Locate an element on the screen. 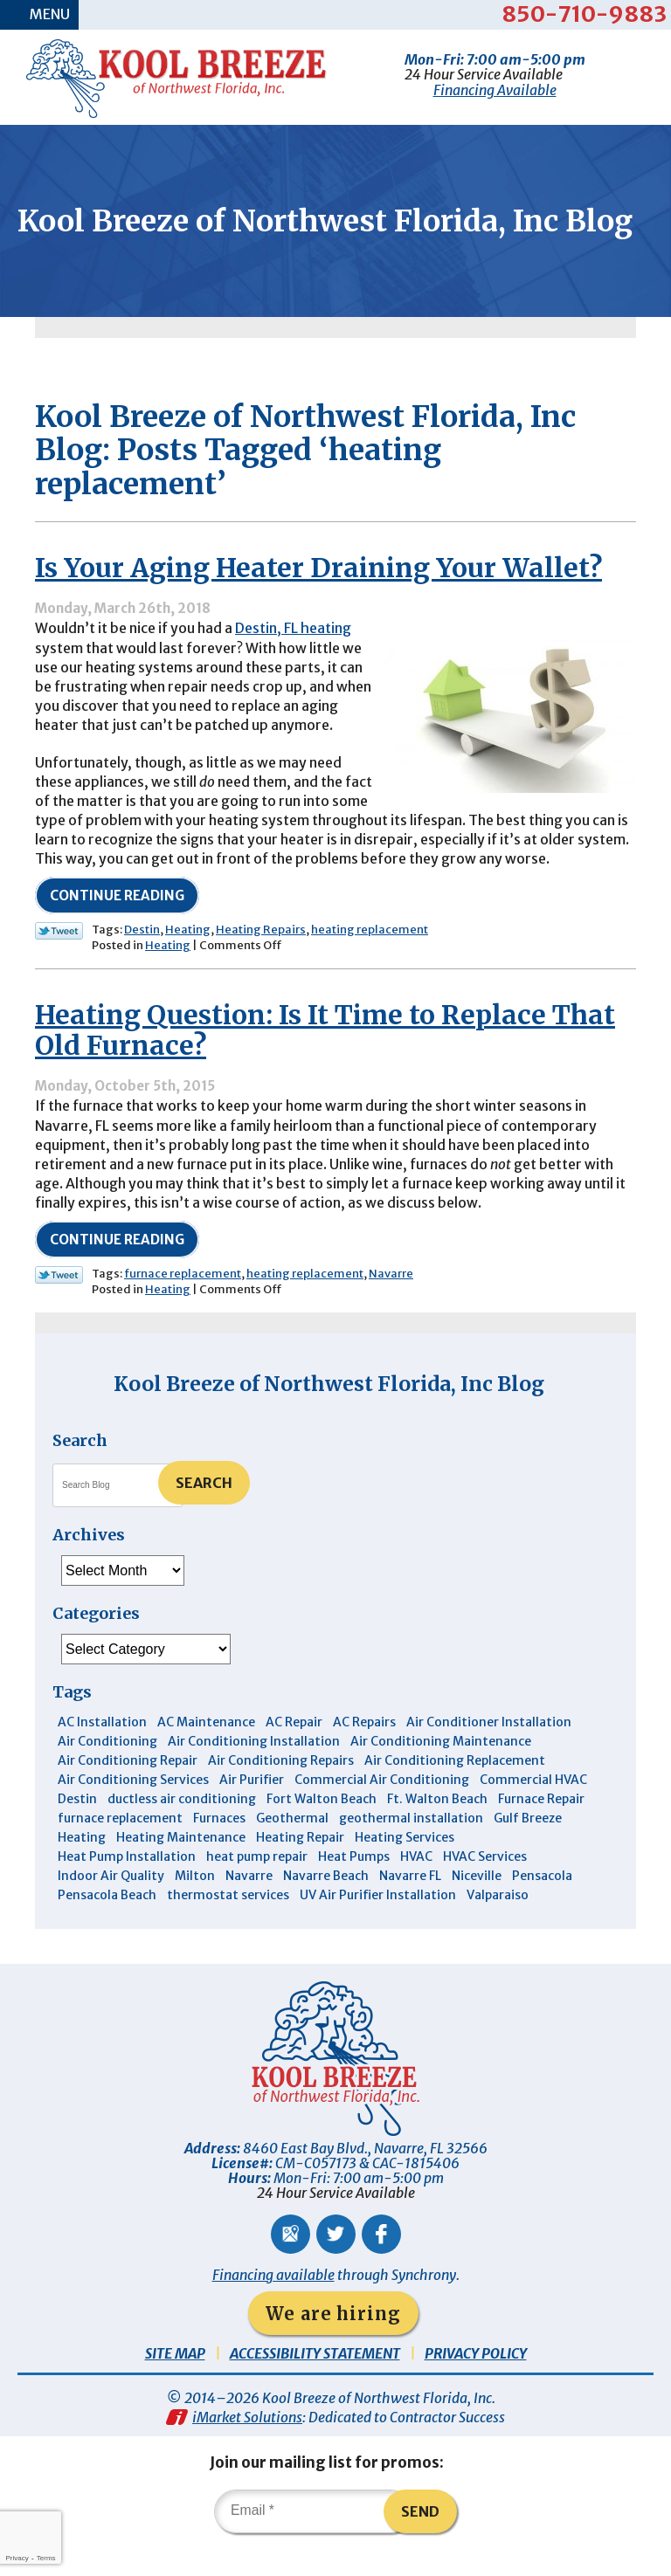 This screenshot has height=2576, width=671. Pensacola [Pensacola (11 items)] is located at coordinates (542, 1909).